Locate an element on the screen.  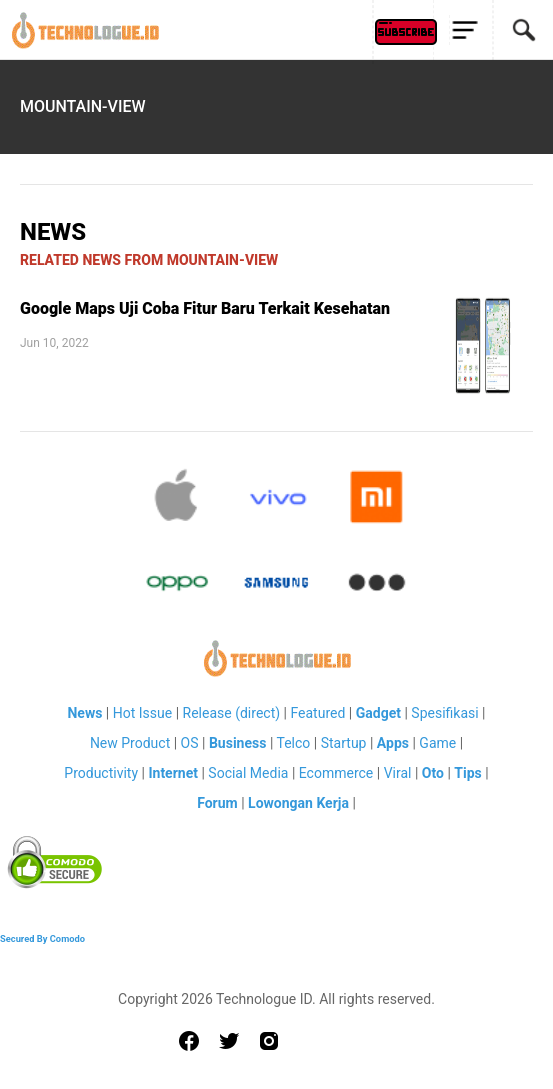
Productivity is located at coordinates (101, 773).